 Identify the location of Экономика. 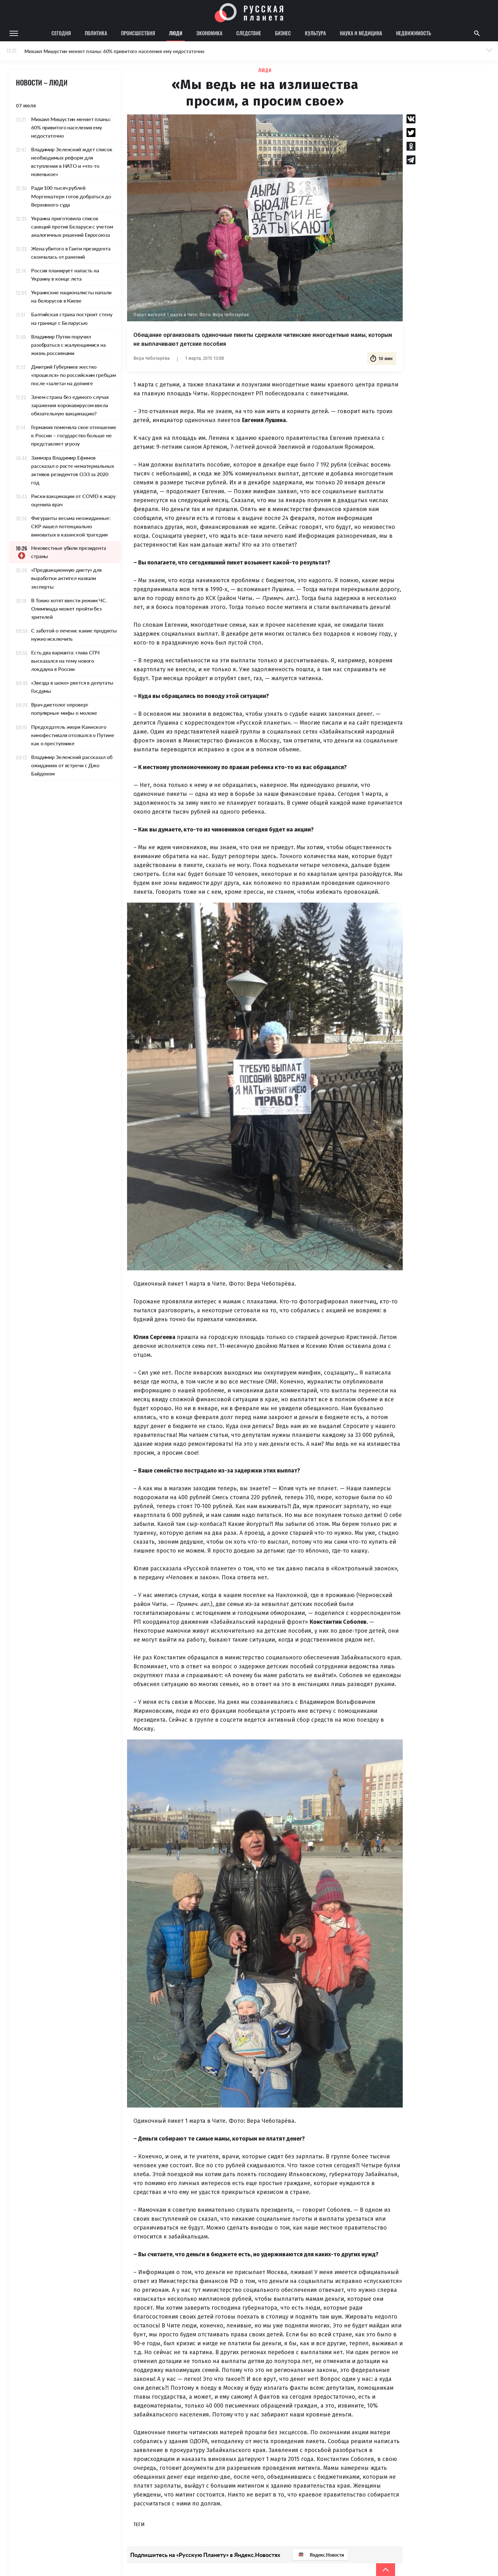
(209, 33).